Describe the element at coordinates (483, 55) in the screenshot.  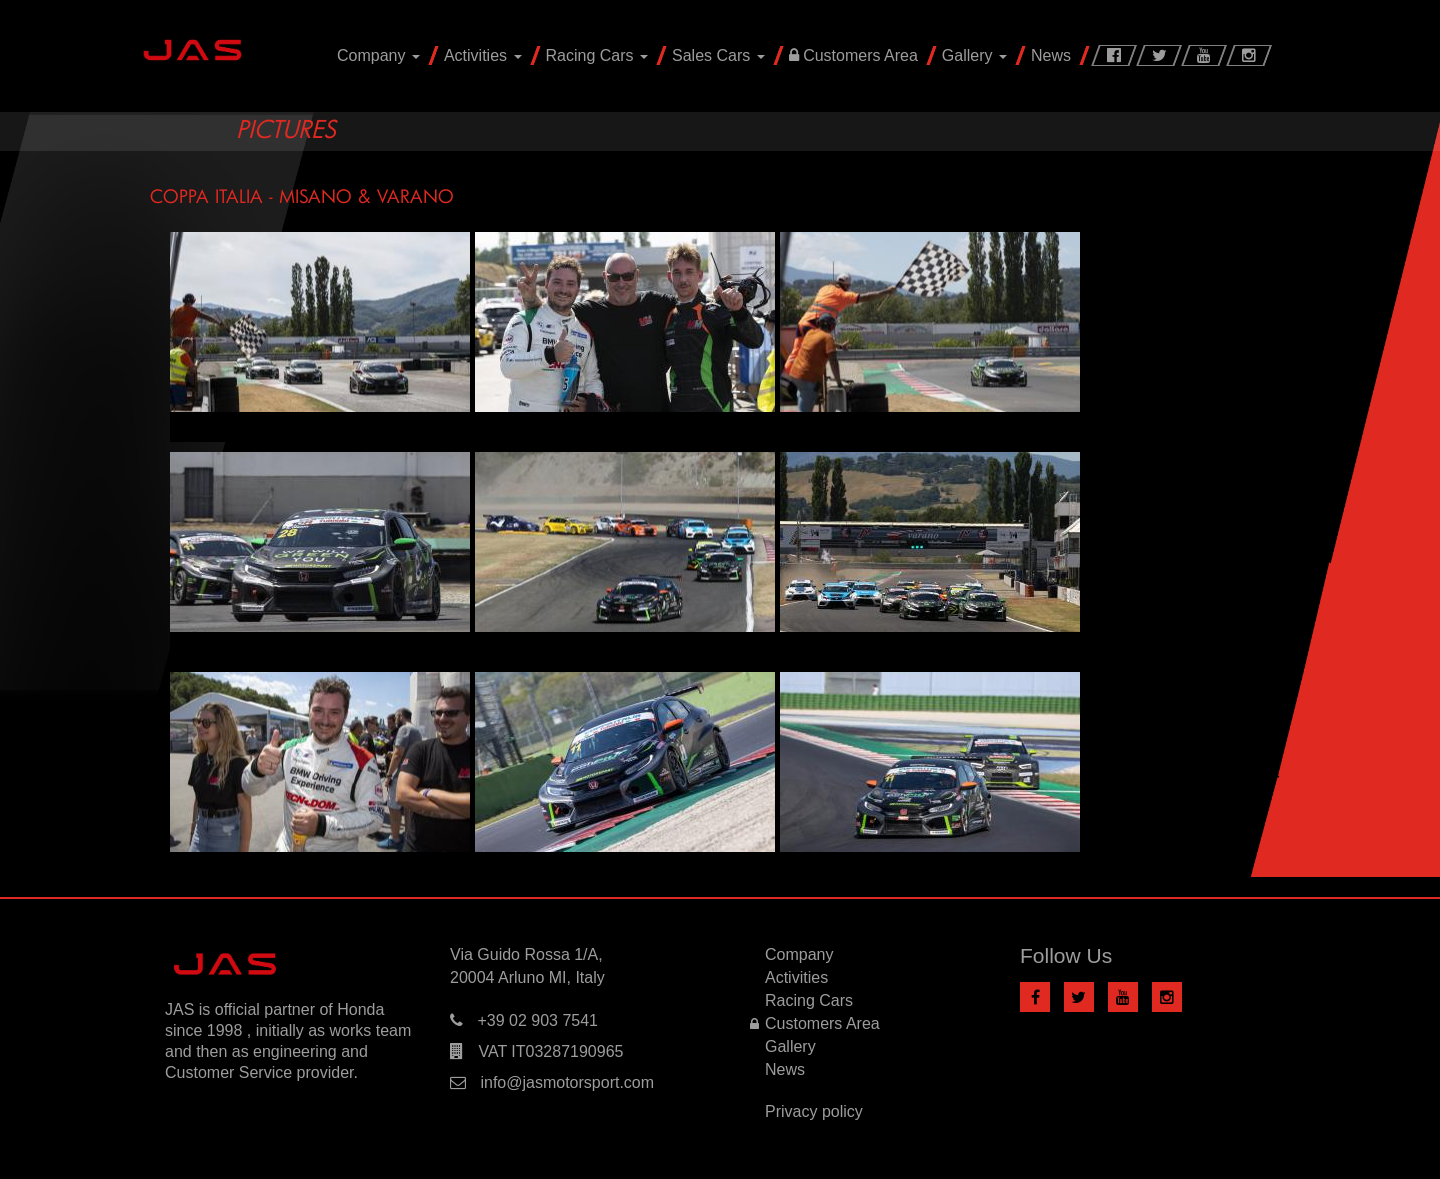
I see `Activities` at that location.